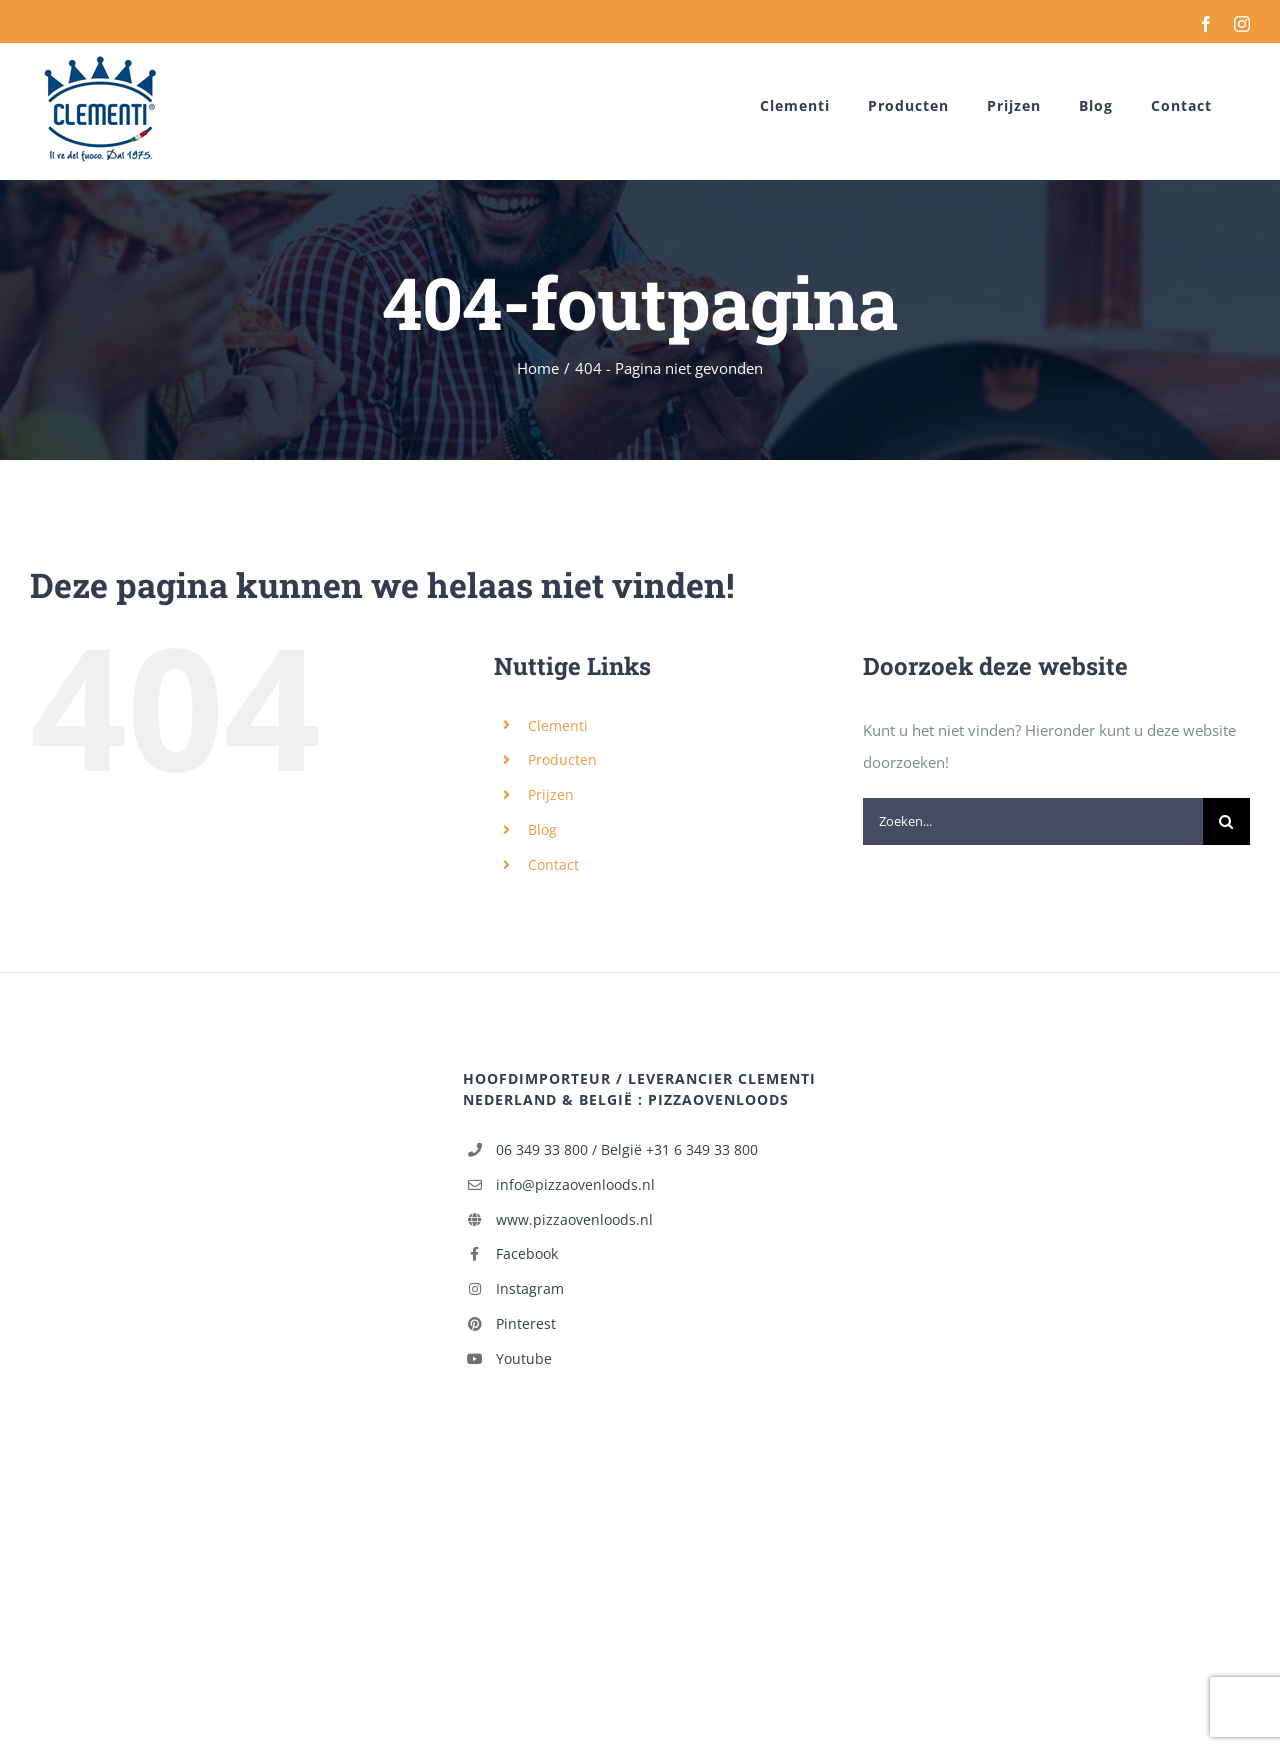 Image resolution: width=1280 pixels, height=1751 pixels. I want to click on Producten, so click(562, 759).